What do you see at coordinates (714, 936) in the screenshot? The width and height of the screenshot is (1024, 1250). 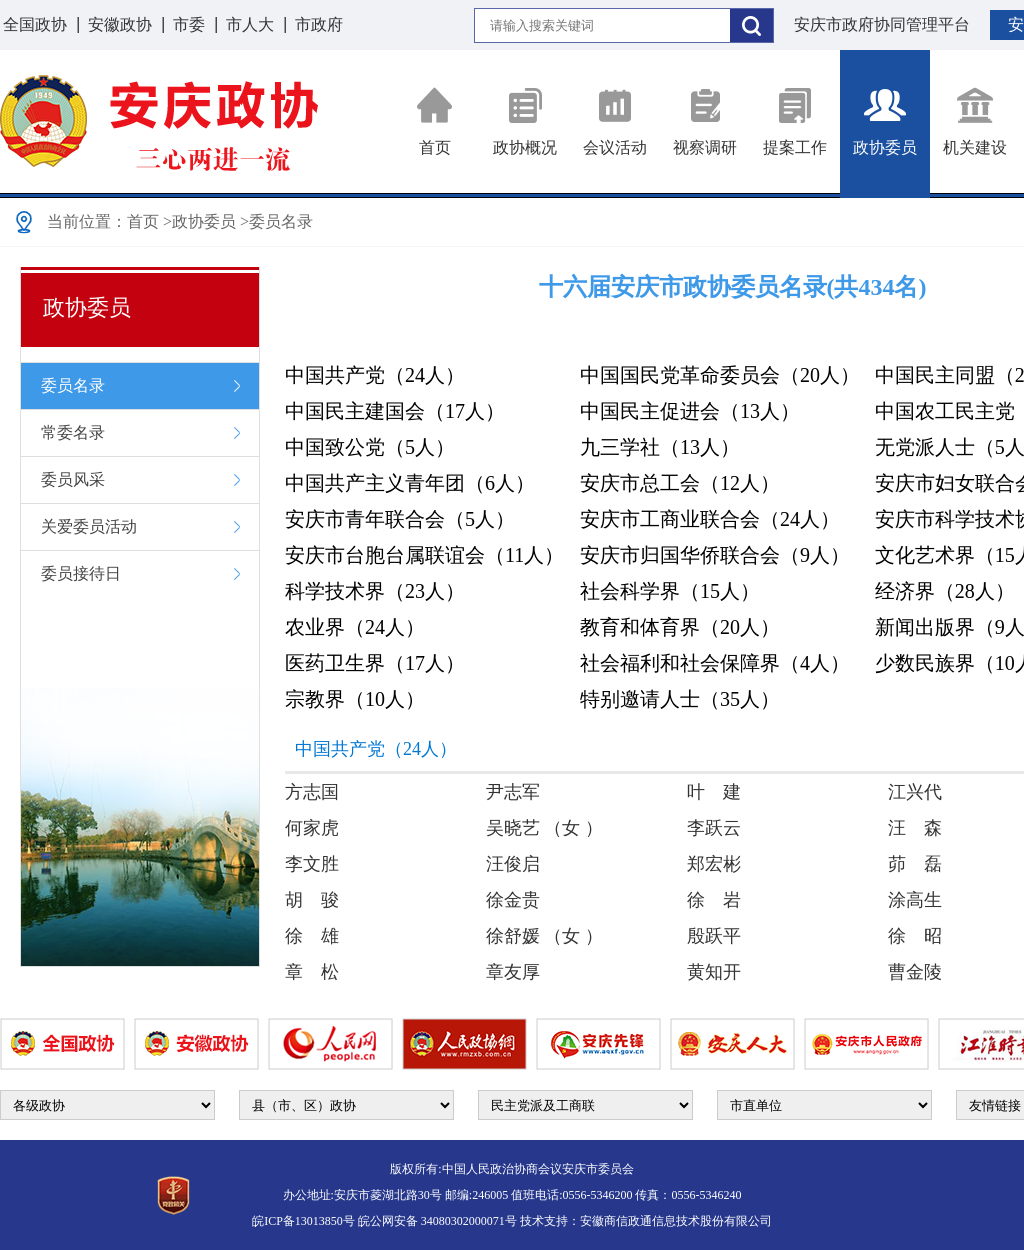 I see `殷跃平` at bounding box center [714, 936].